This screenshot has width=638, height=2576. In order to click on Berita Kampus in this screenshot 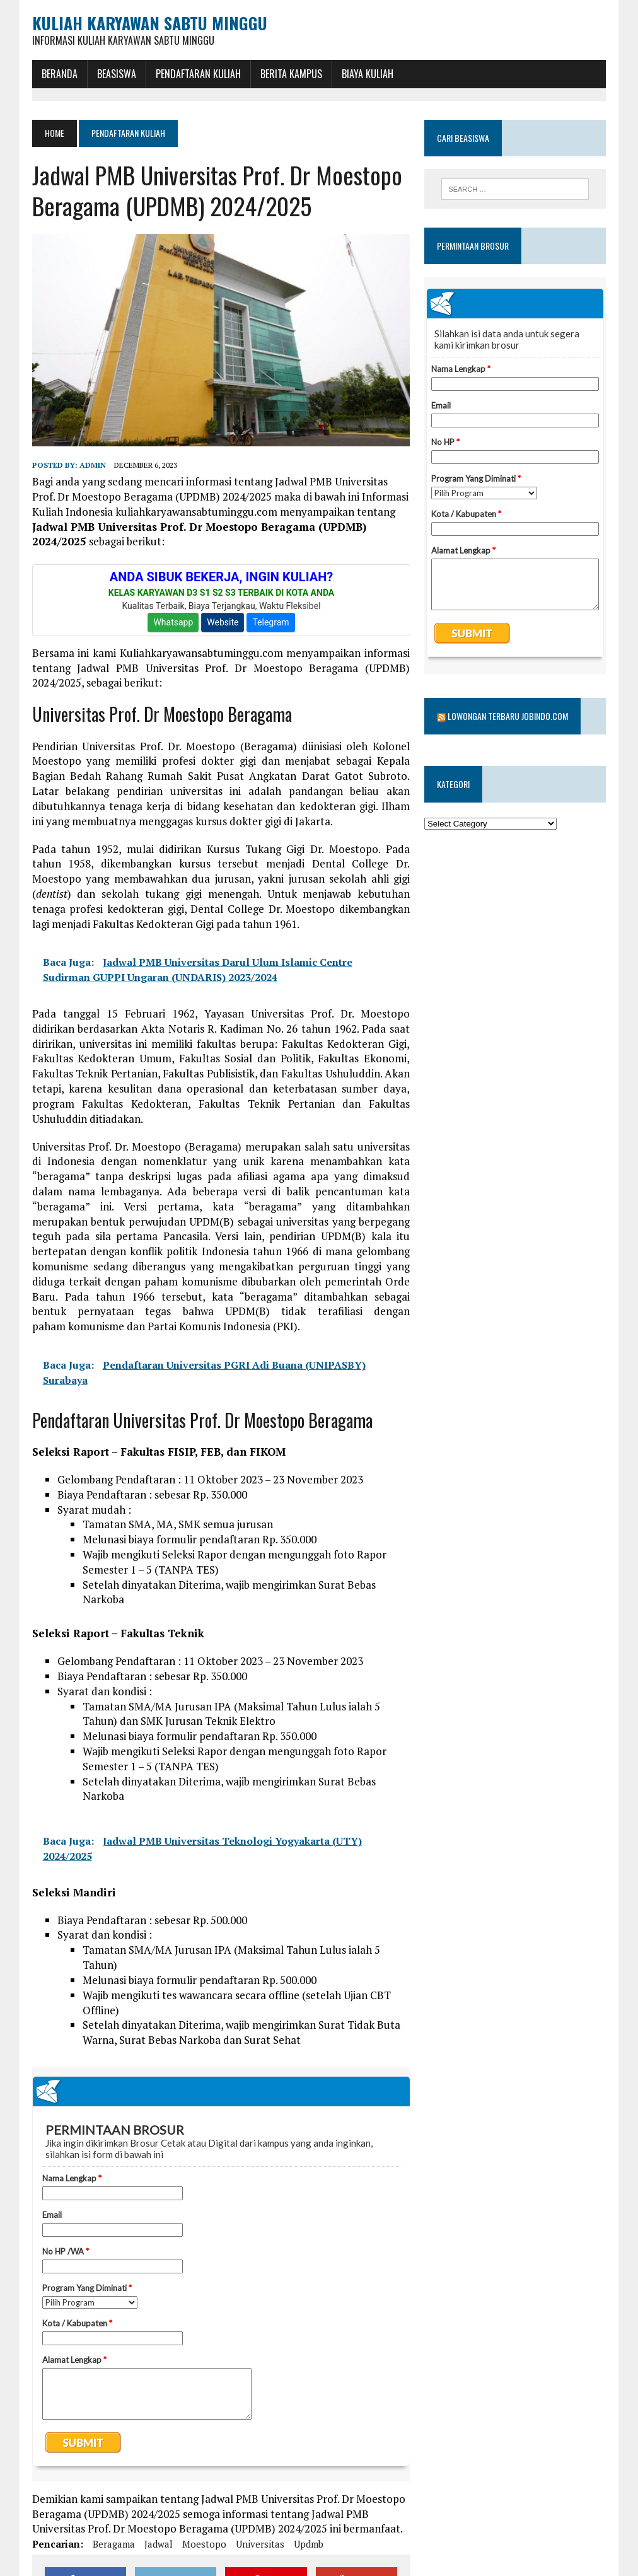, I will do `click(291, 73)`.